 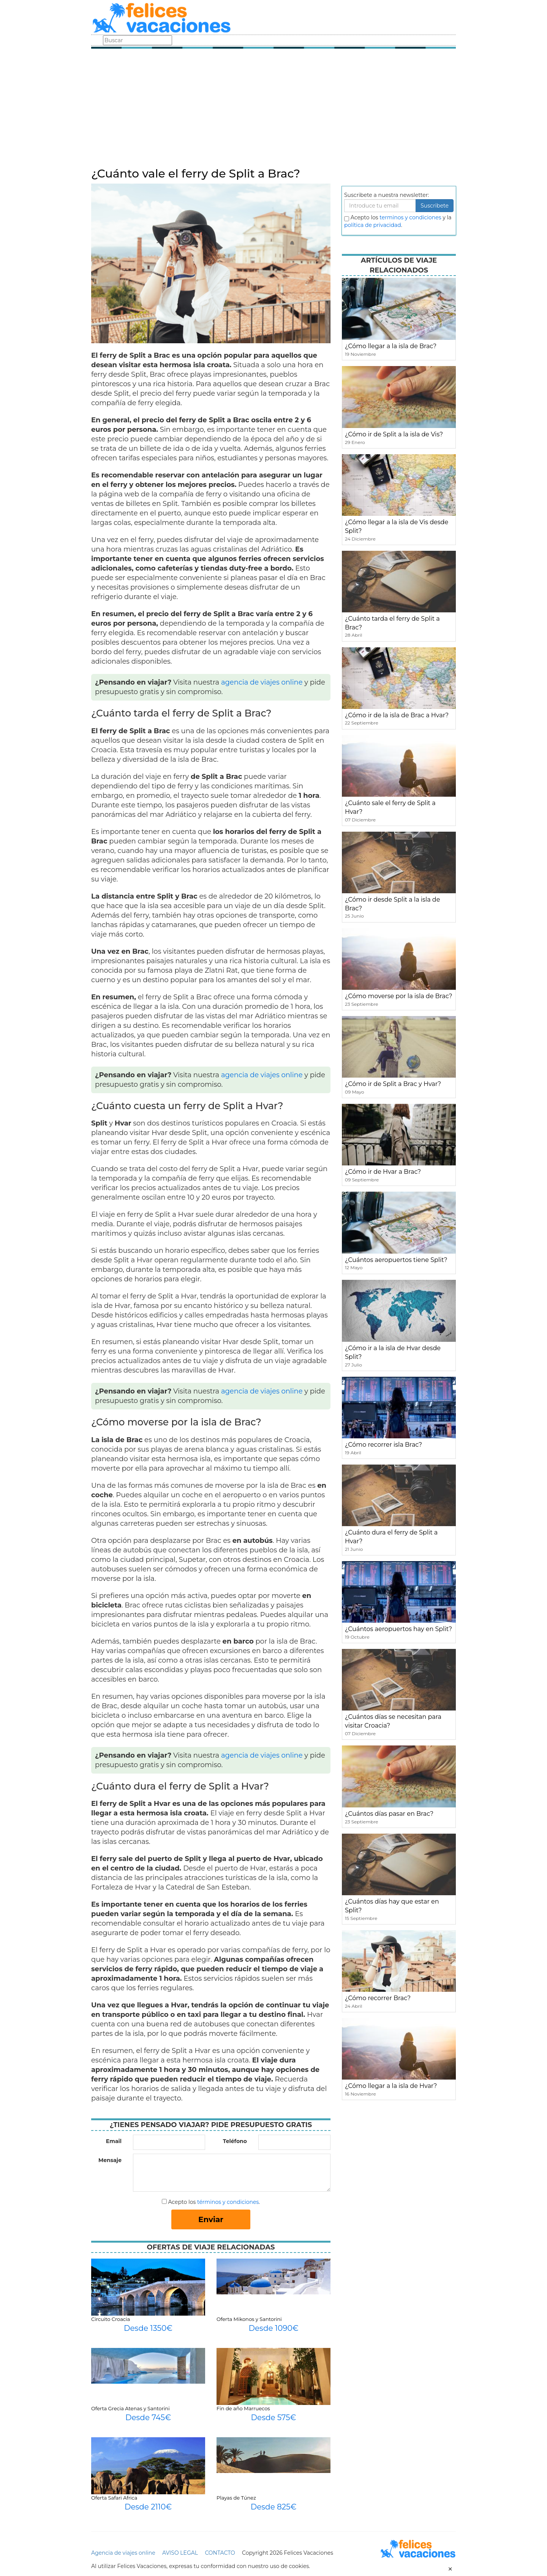 I want to click on Oferta Safari Africa, so click(x=114, y=2498).